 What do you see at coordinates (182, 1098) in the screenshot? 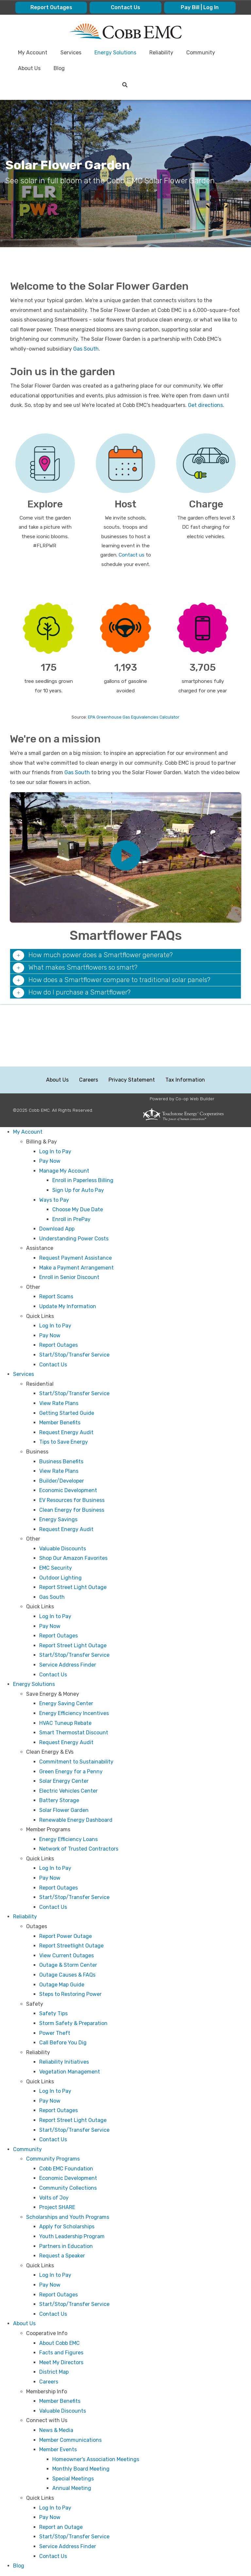
I see `Powered by Co-op Web Builder` at bounding box center [182, 1098].